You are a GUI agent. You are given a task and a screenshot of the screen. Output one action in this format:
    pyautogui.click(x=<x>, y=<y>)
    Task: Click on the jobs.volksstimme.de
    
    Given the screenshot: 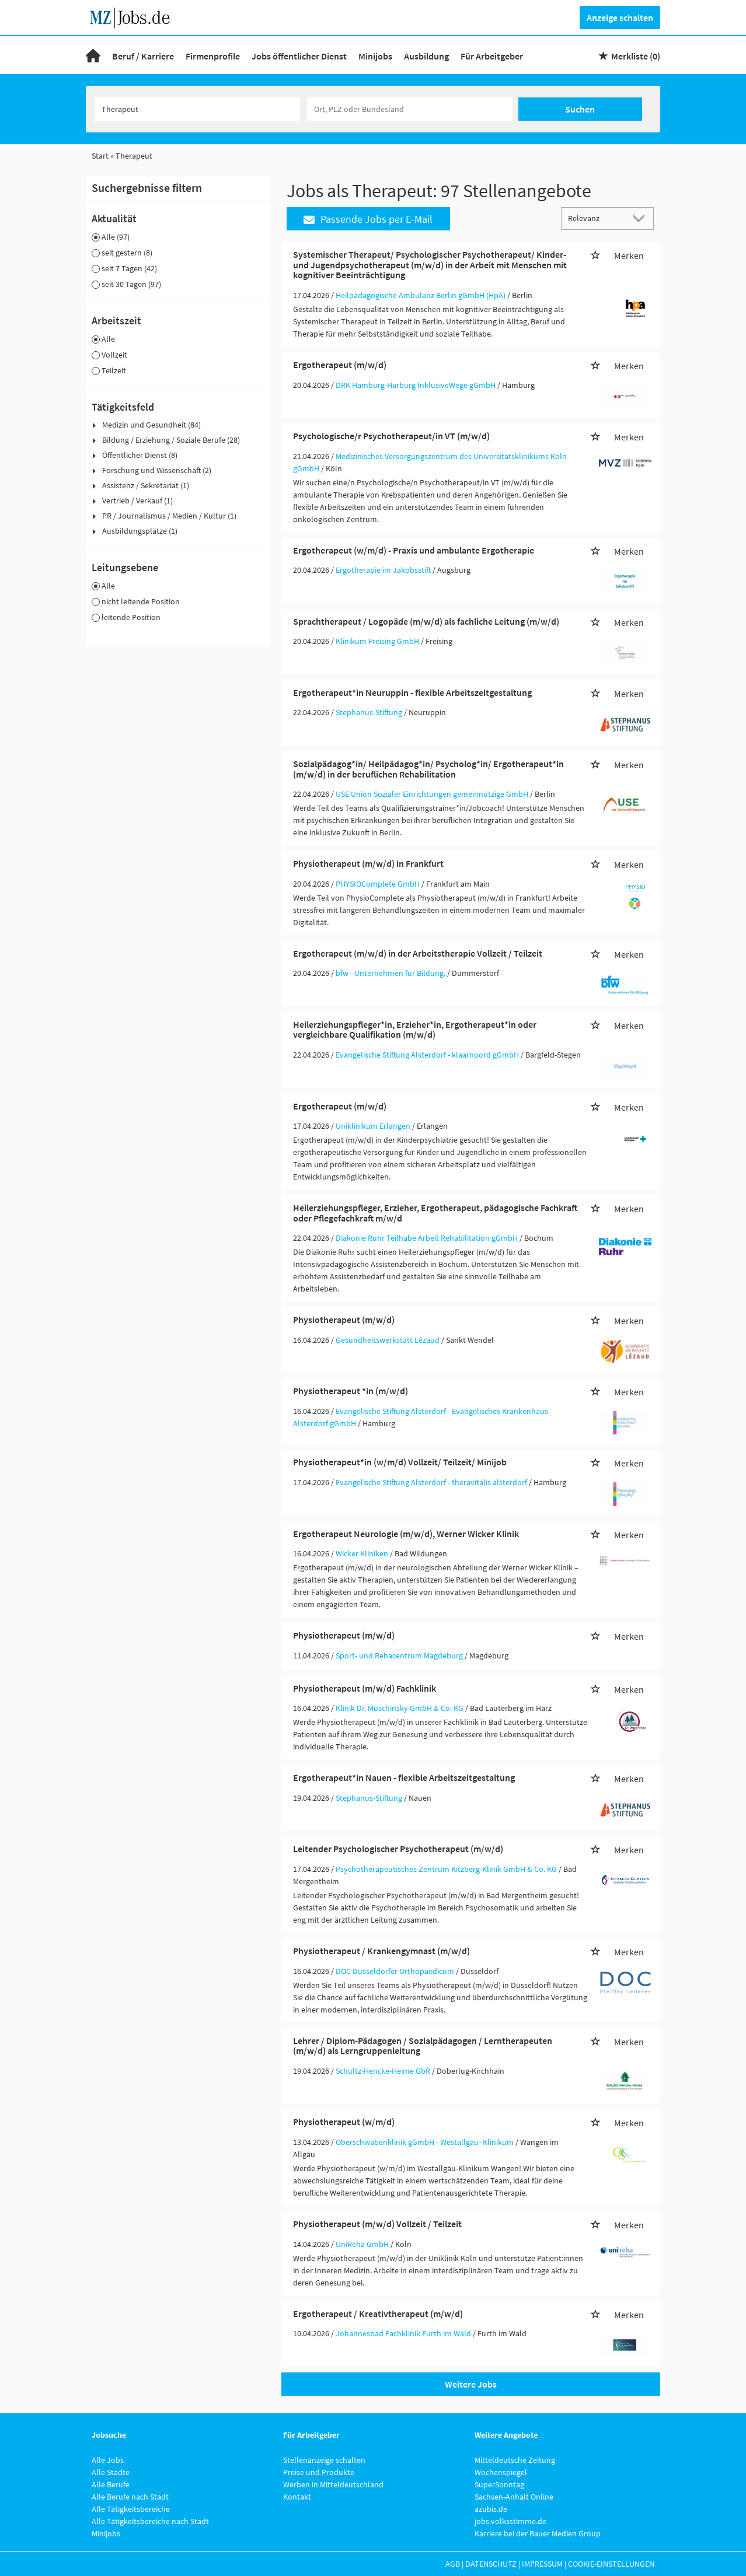 What is the action you would take?
    pyautogui.click(x=510, y=2521)
    